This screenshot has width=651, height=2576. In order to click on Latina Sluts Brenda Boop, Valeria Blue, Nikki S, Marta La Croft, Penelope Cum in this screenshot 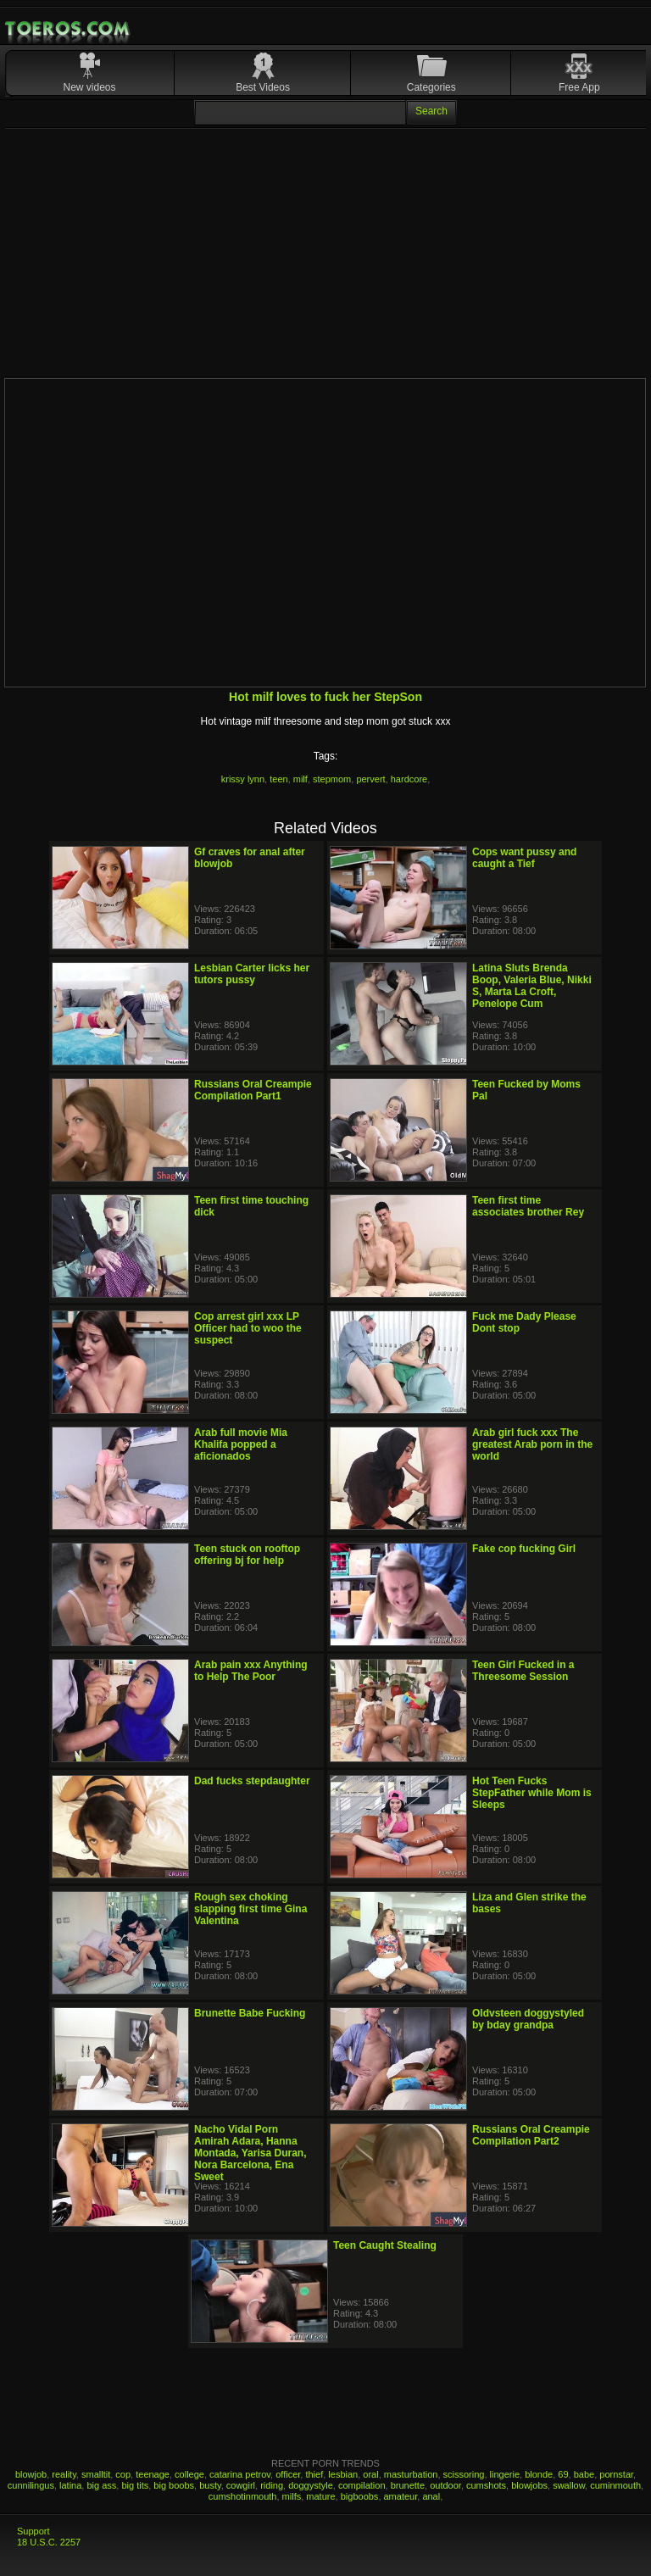, I will do `click(532, 986)`.